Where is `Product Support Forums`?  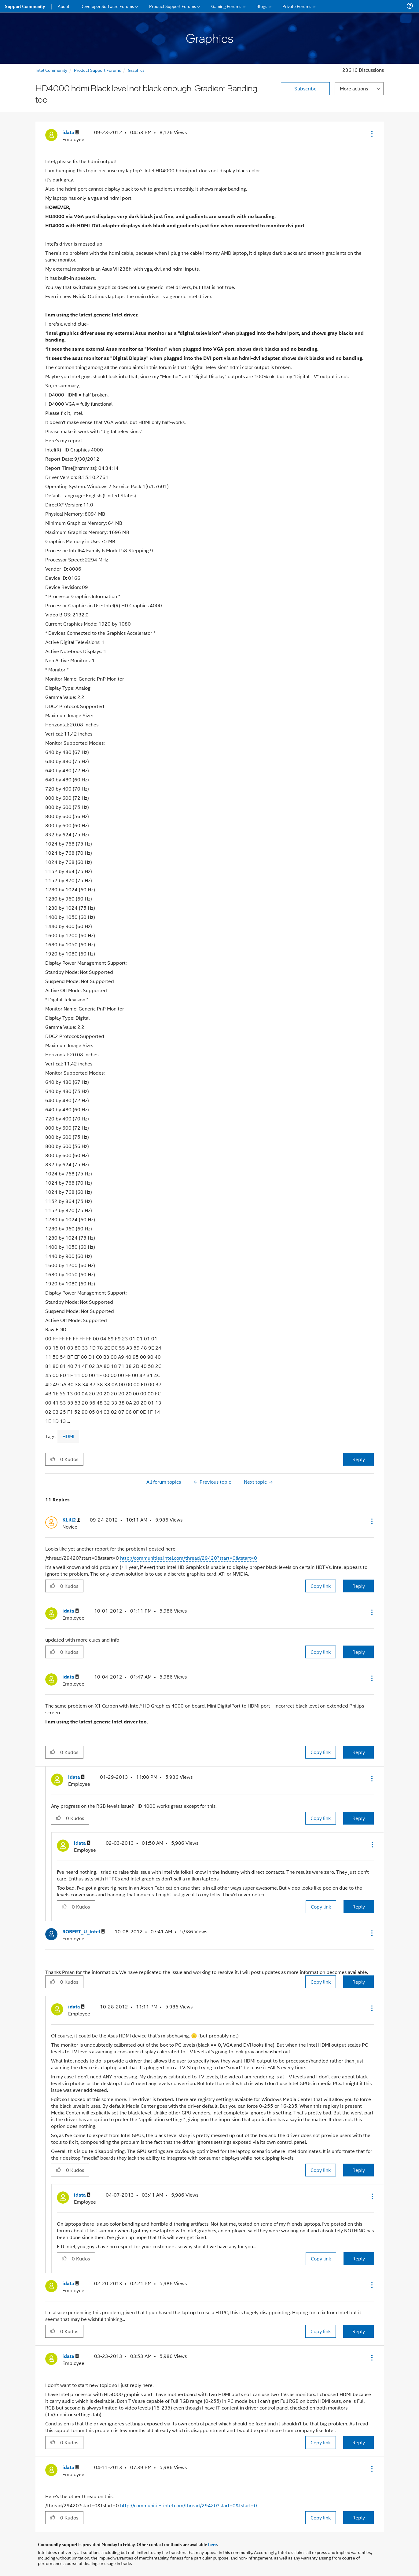
Product Support Forums is located at coordinates (97, 70).